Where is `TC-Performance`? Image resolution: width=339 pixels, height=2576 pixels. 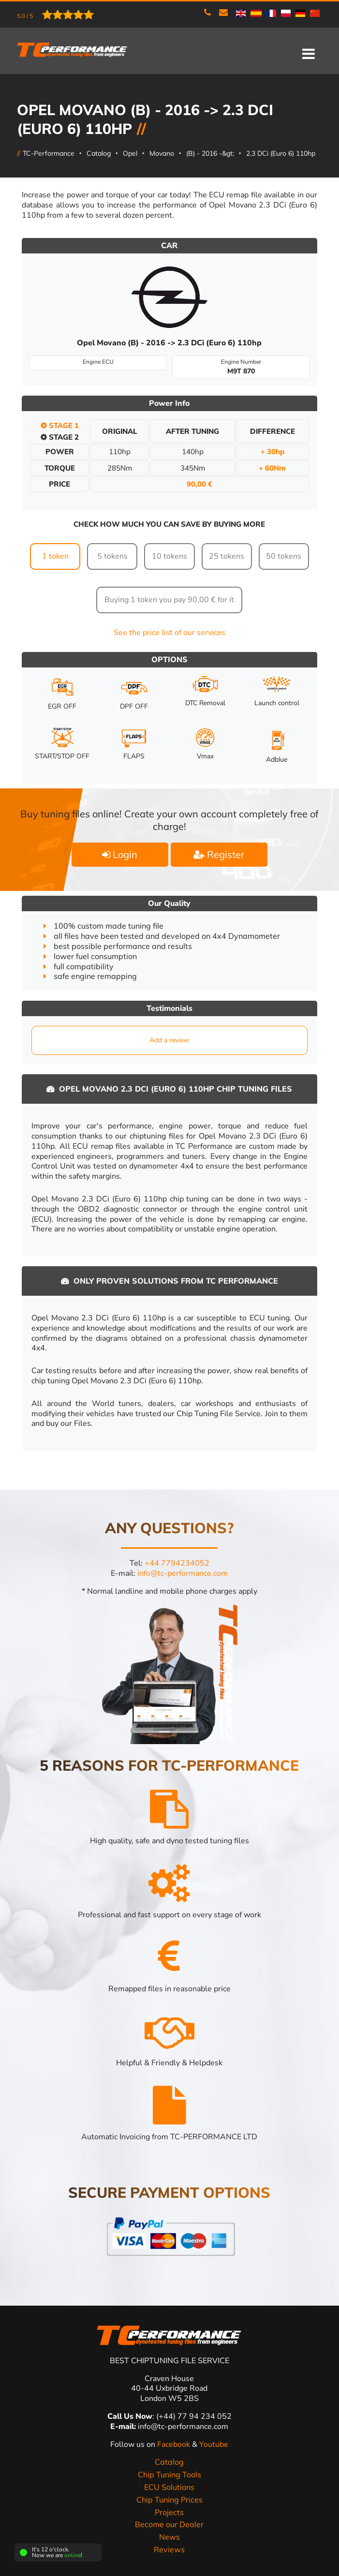
TC-Performance is located at coordinates (48, 153).